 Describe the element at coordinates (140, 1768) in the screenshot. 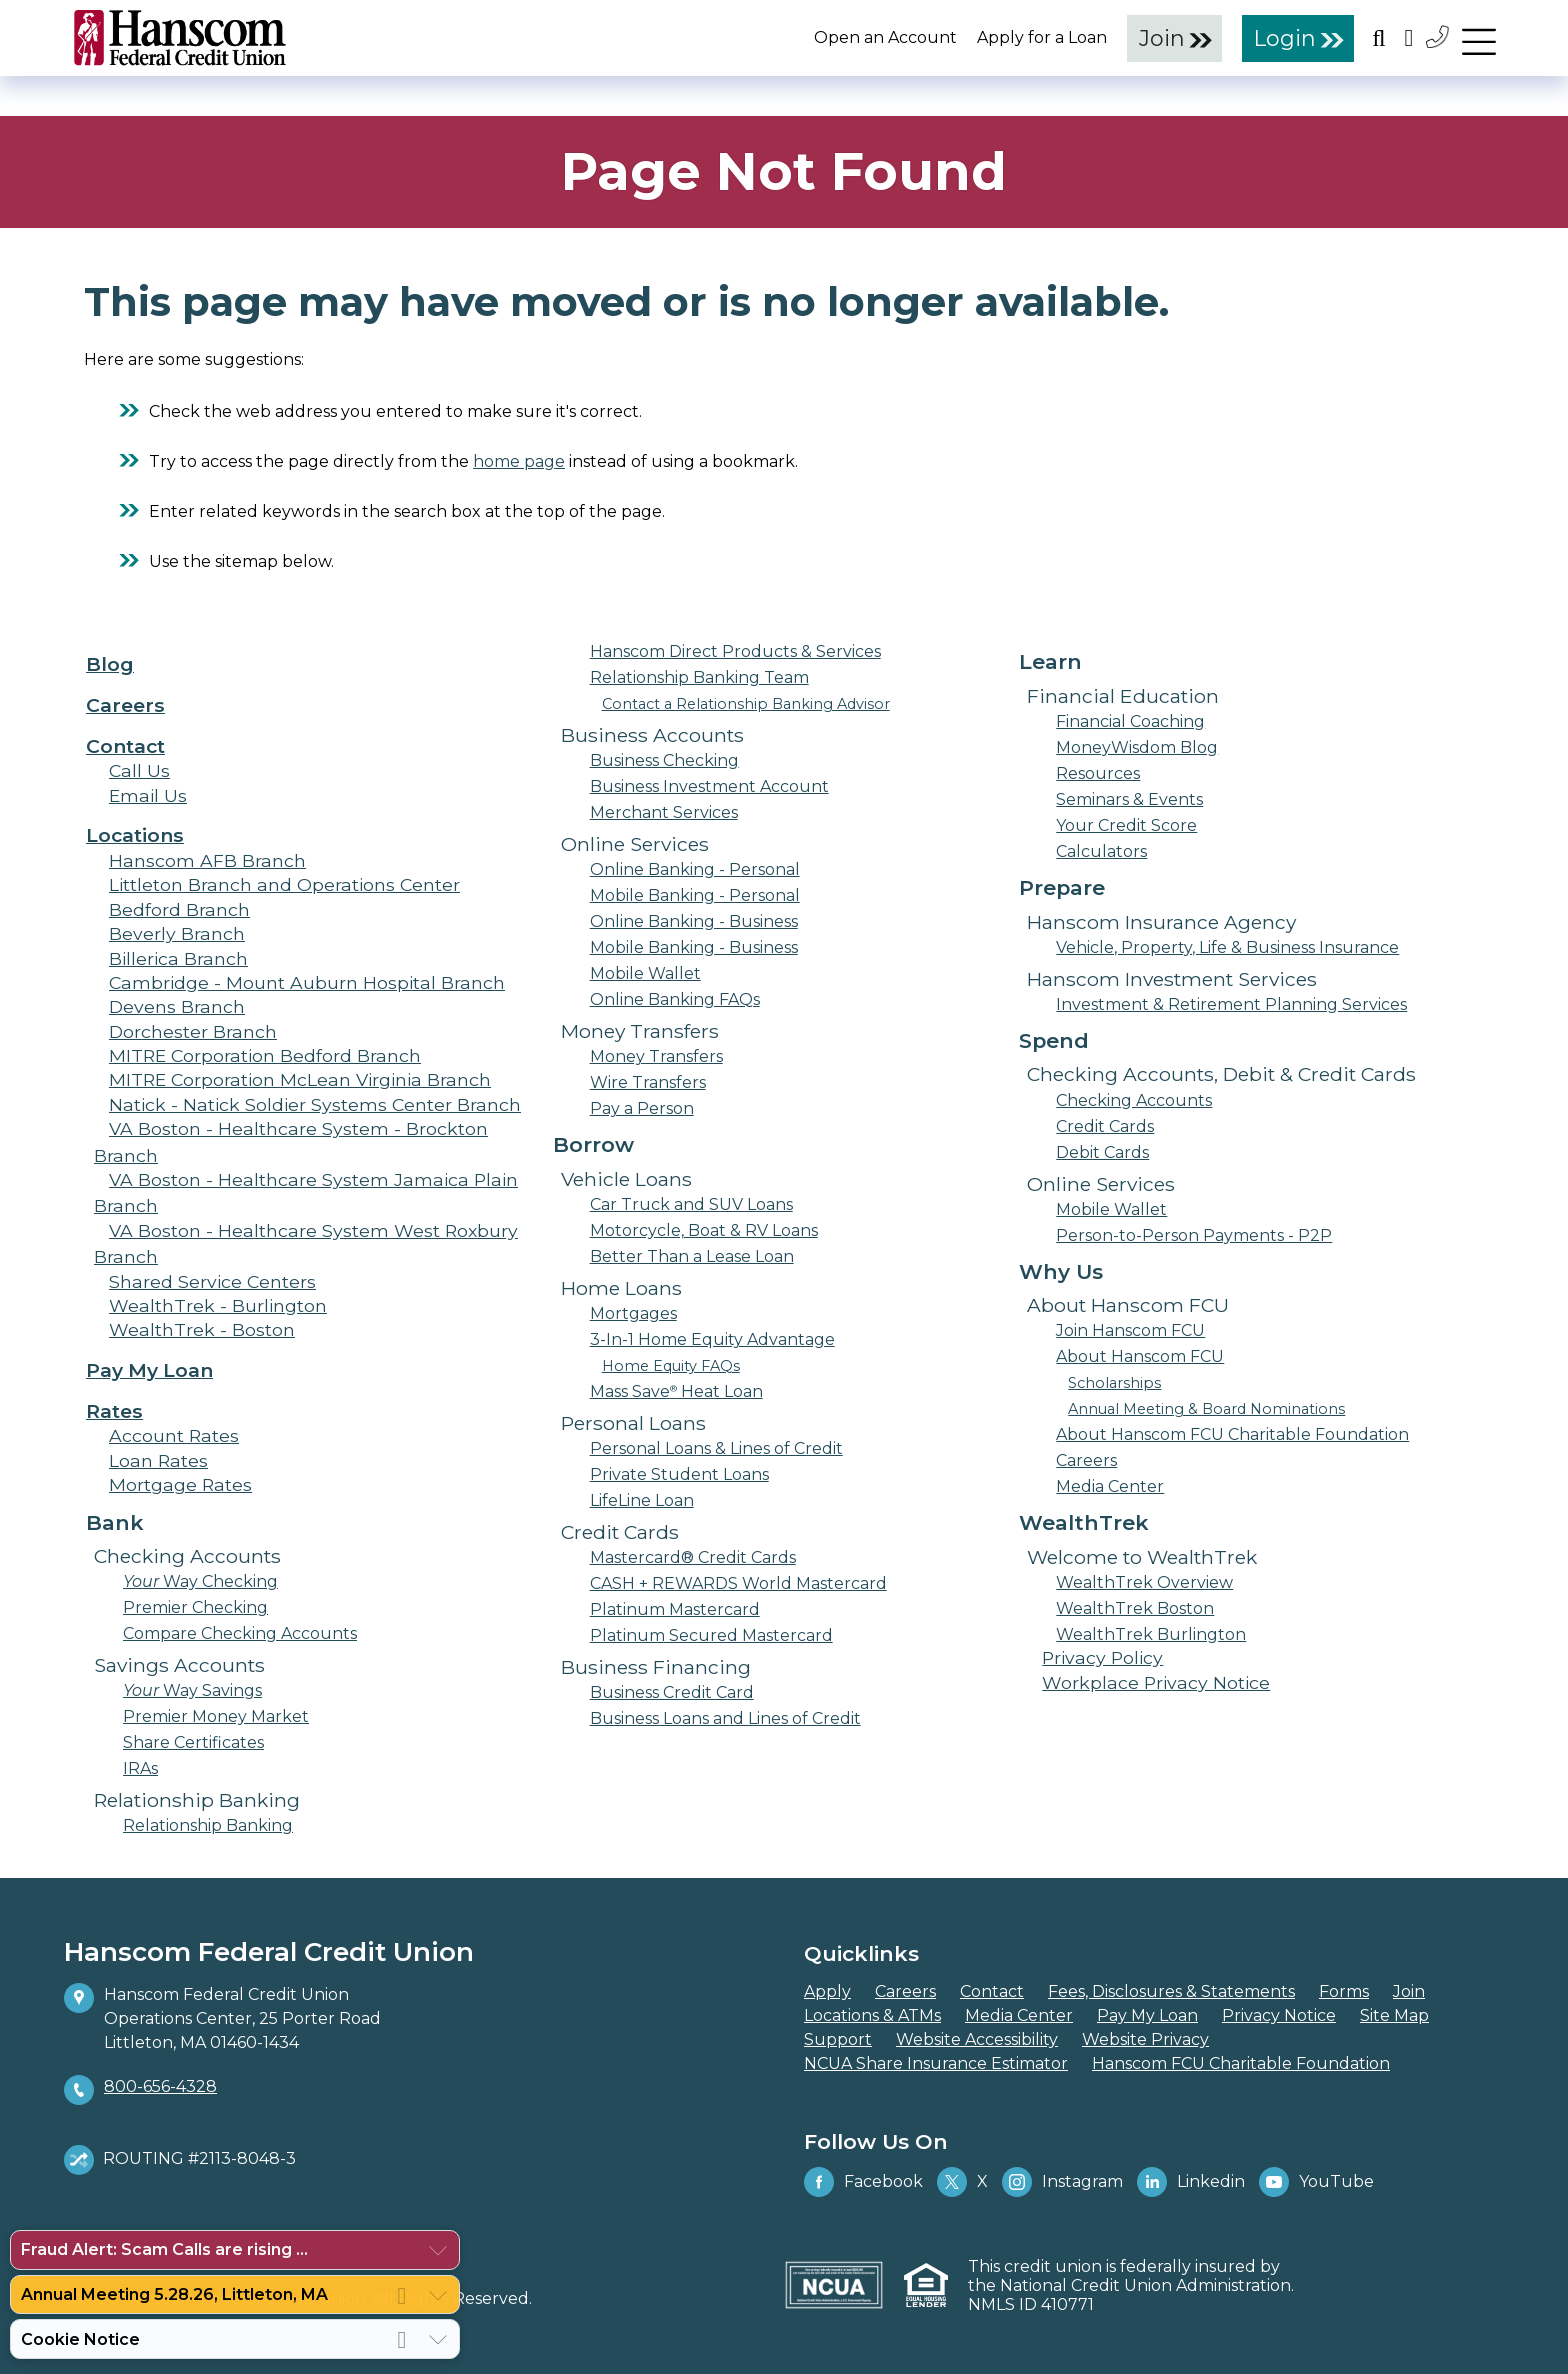

I see `IRAs` at that location.